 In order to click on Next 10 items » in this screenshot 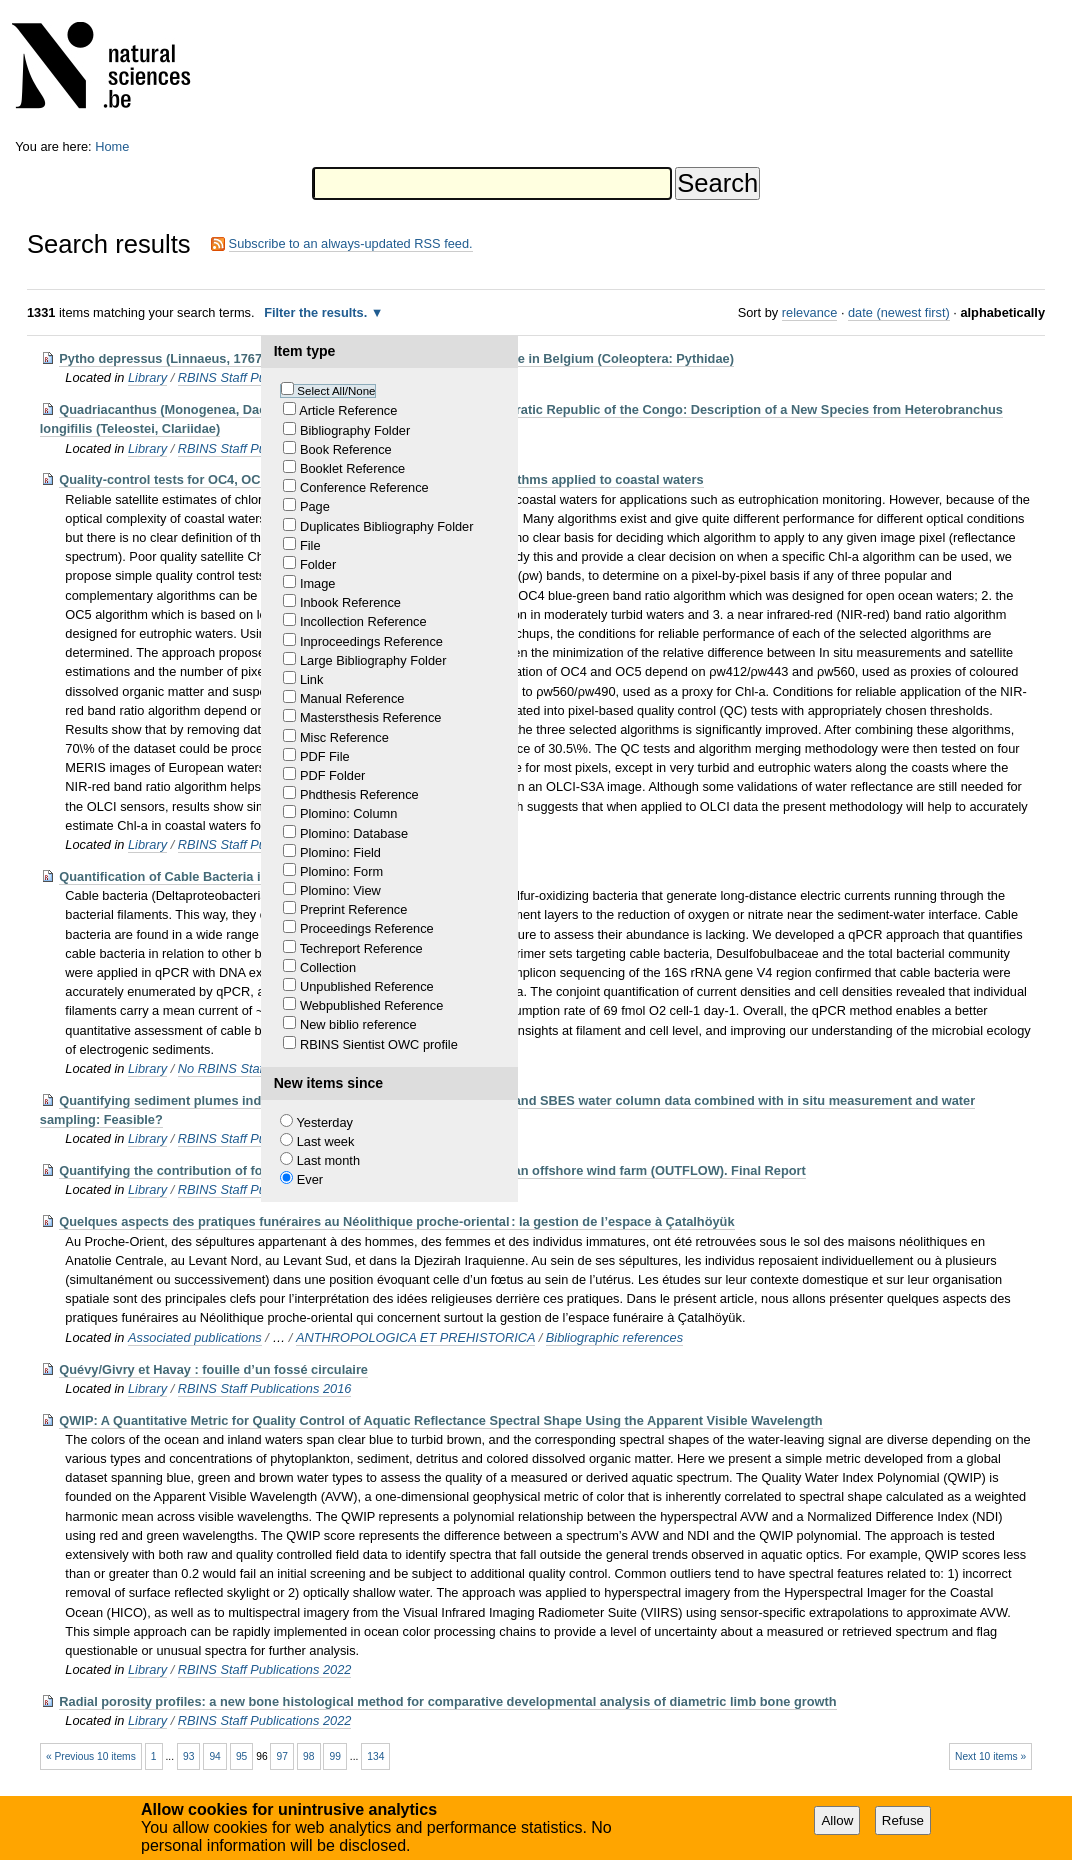, I will do `click(990, 1756)`.